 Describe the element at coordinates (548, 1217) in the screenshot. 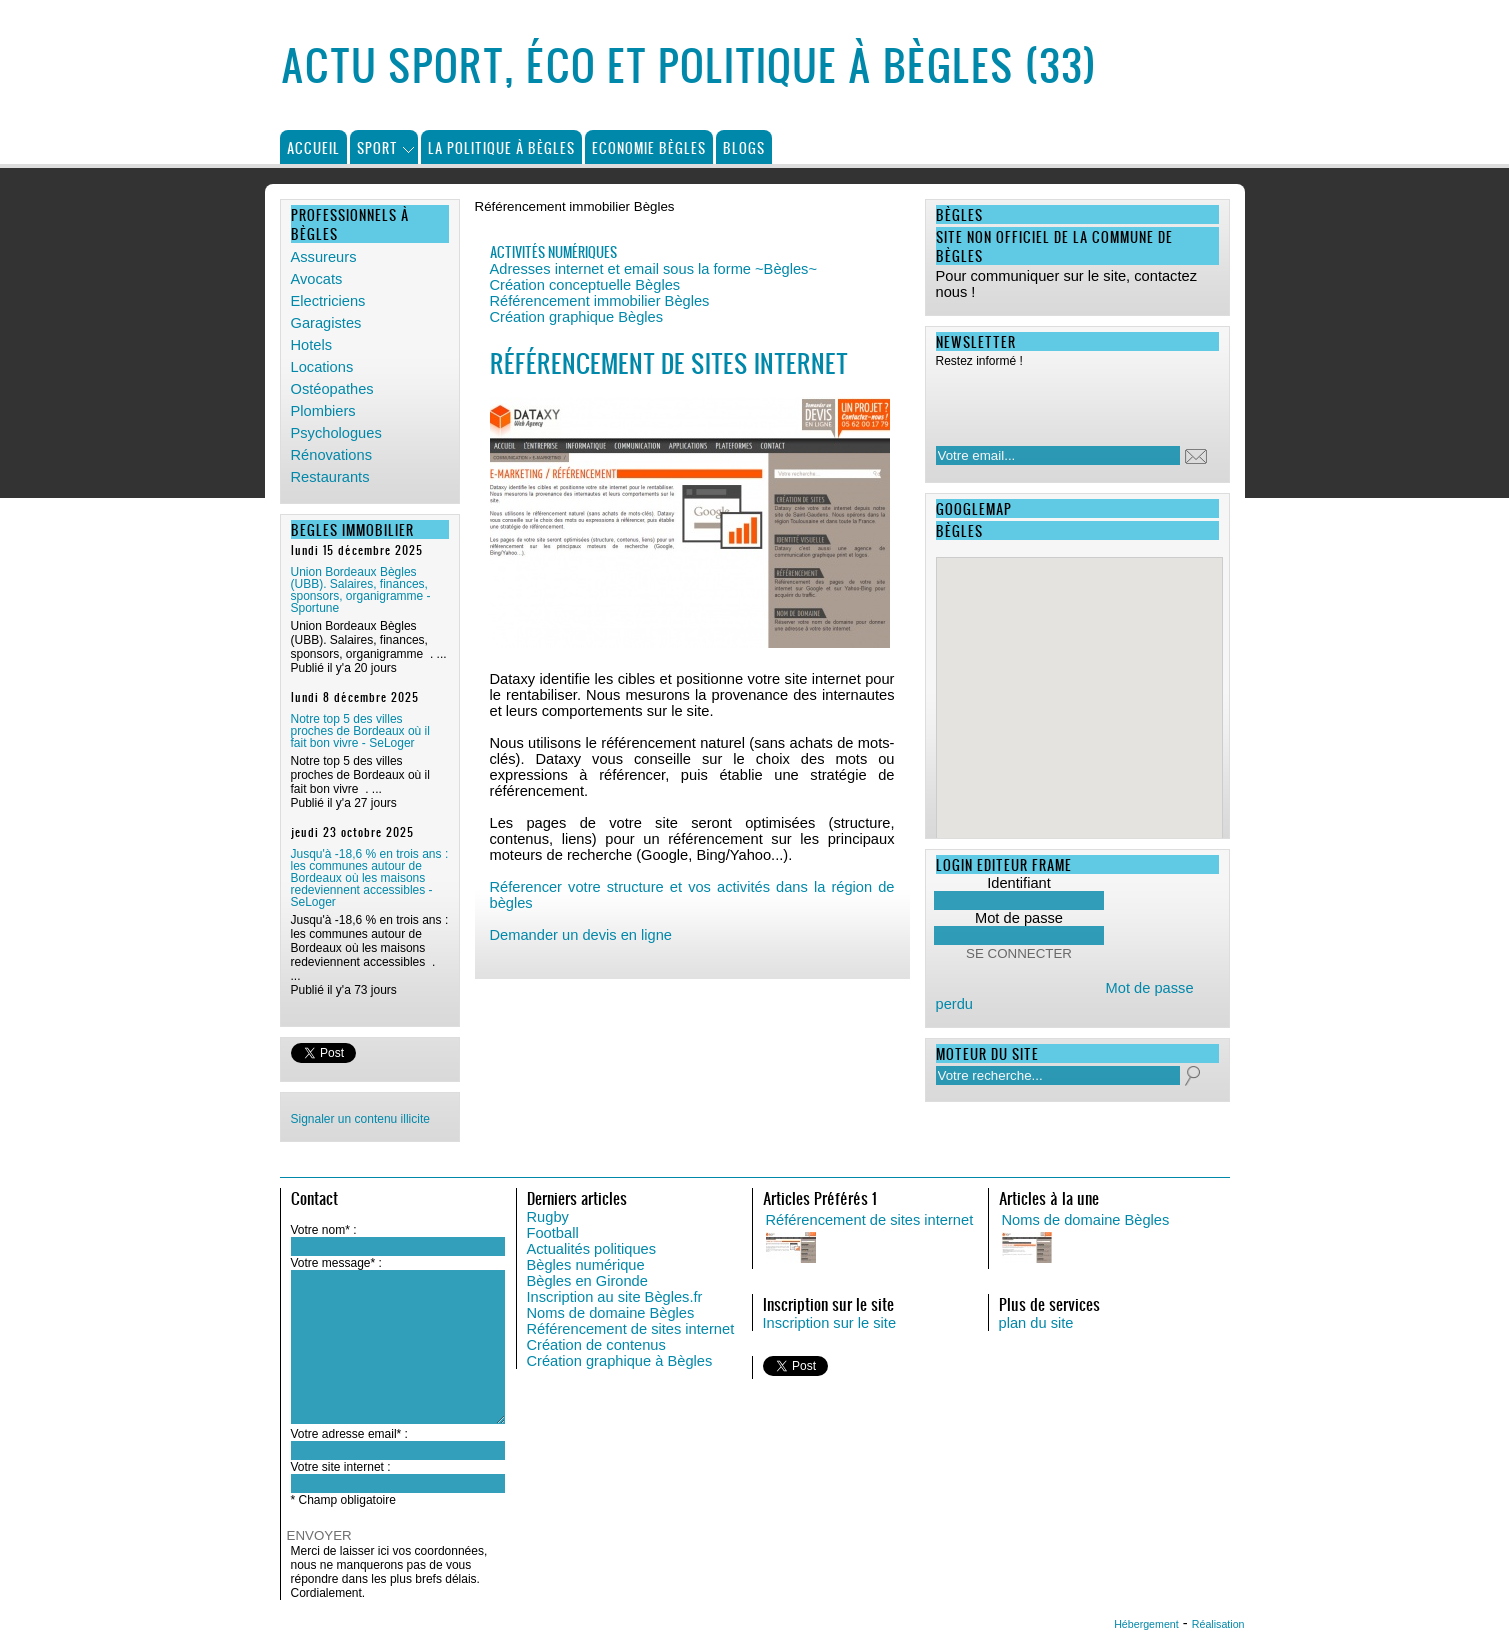

I see `Rugby` at that location.